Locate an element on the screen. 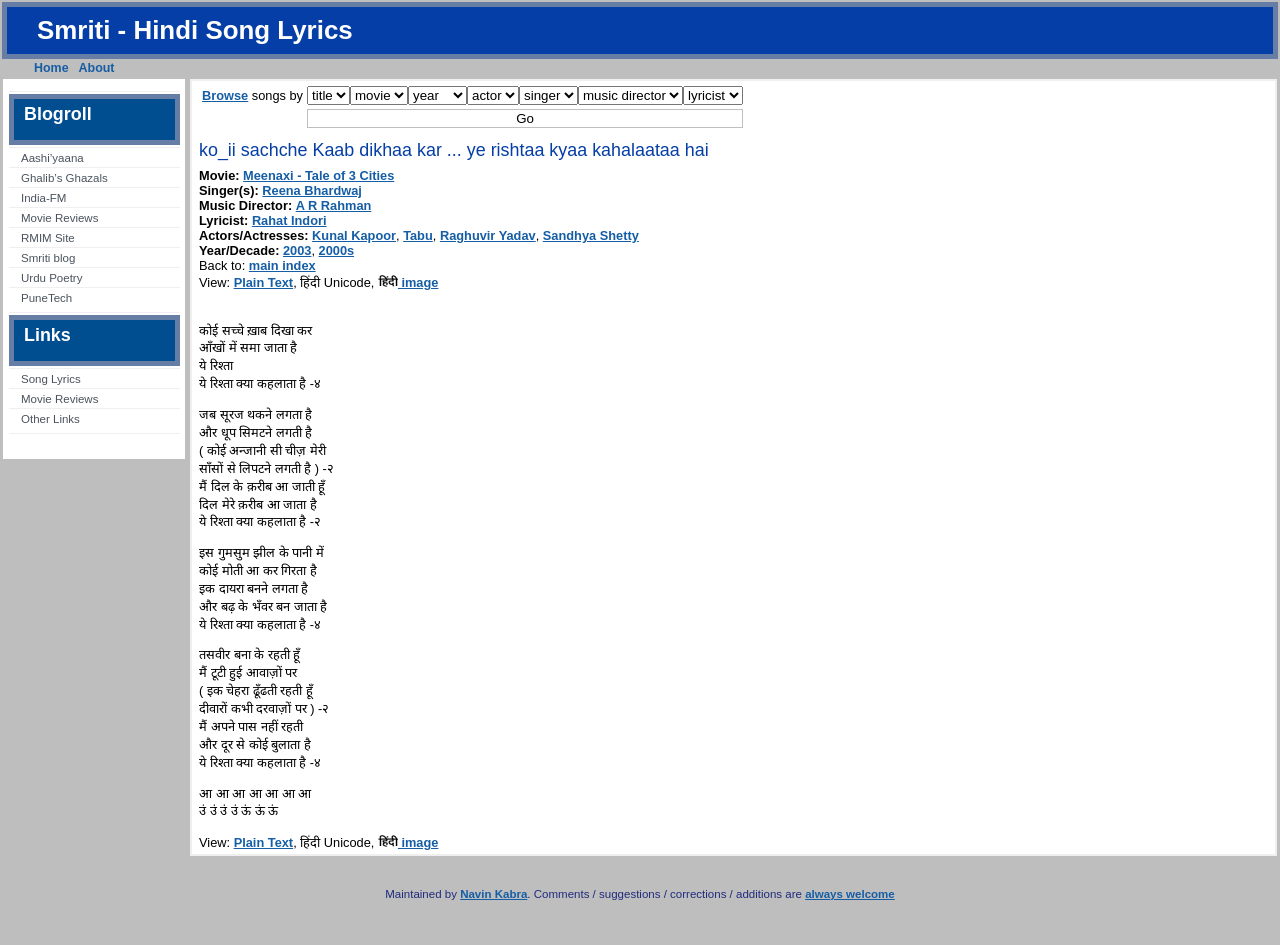 This screenshot has height=945, width=1280. image is located at coordinates (408, 282).